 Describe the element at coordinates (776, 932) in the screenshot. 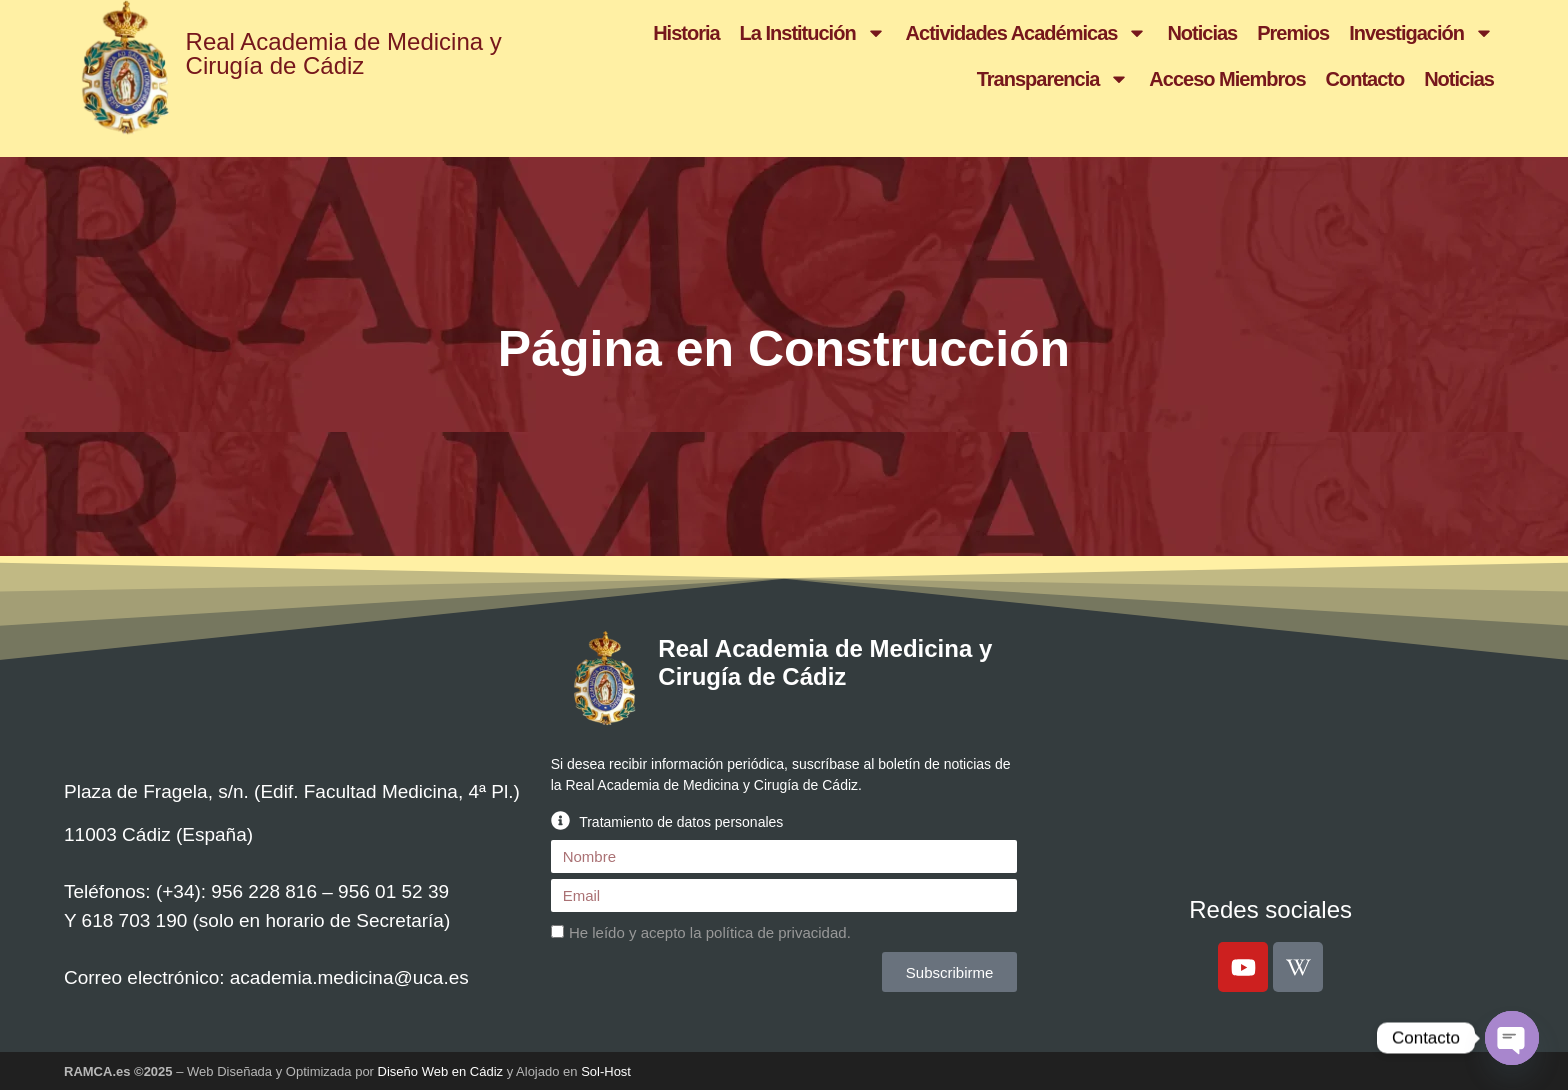

I see `política de privacidad` at that location.